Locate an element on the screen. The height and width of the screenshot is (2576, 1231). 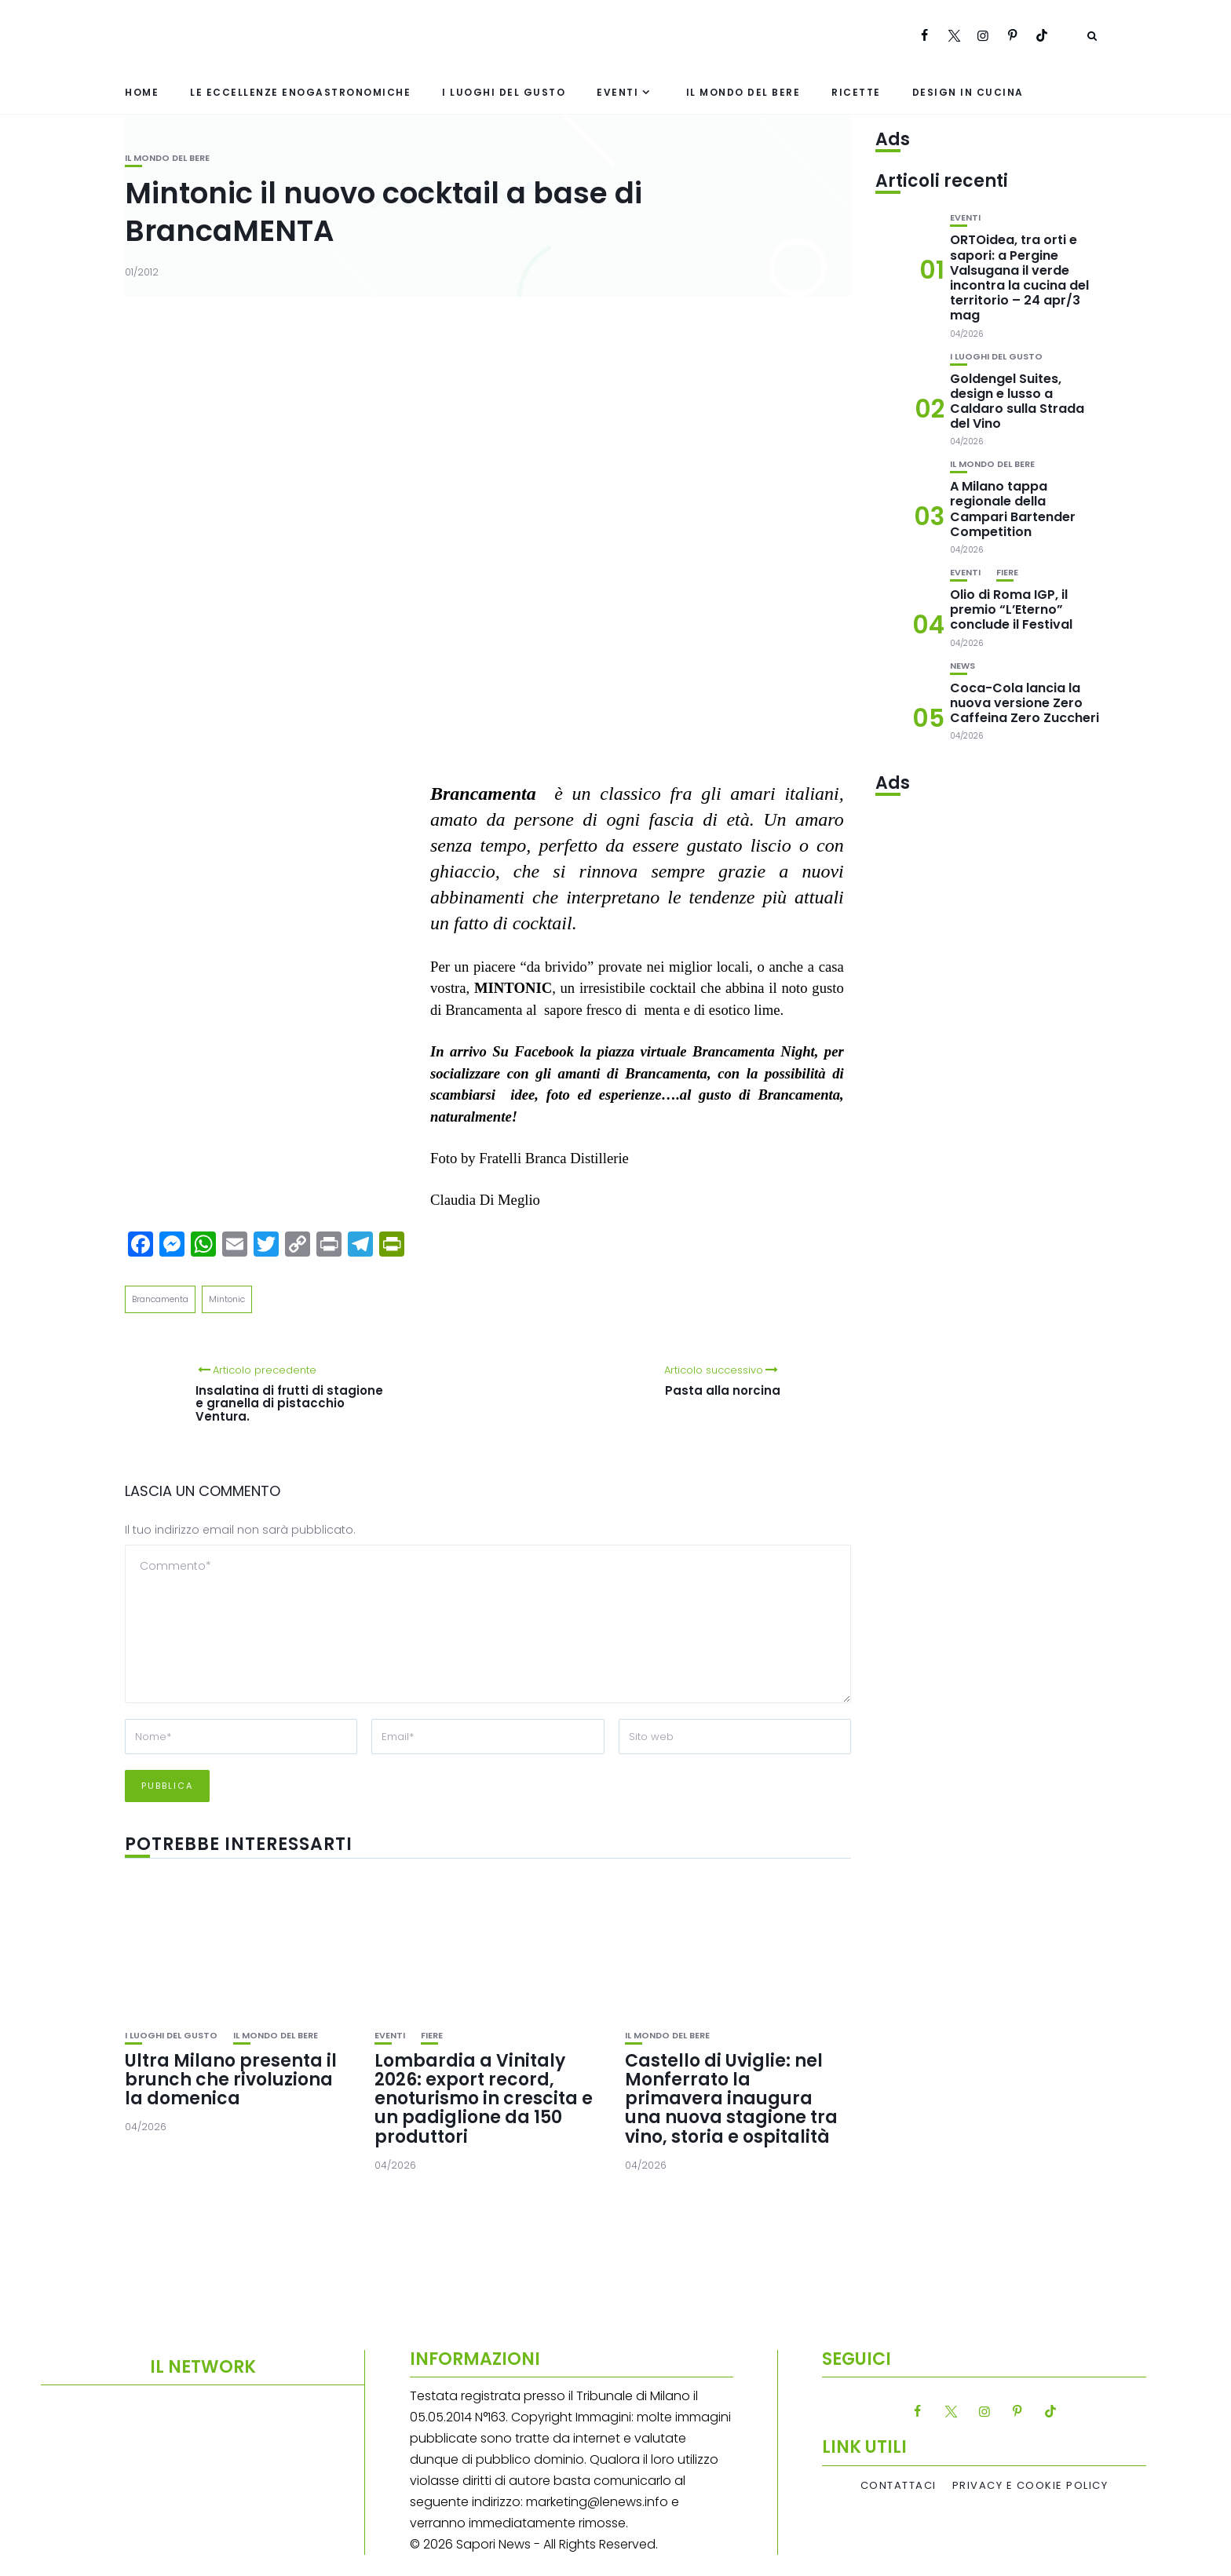
News is located at coordinates (962, 666).